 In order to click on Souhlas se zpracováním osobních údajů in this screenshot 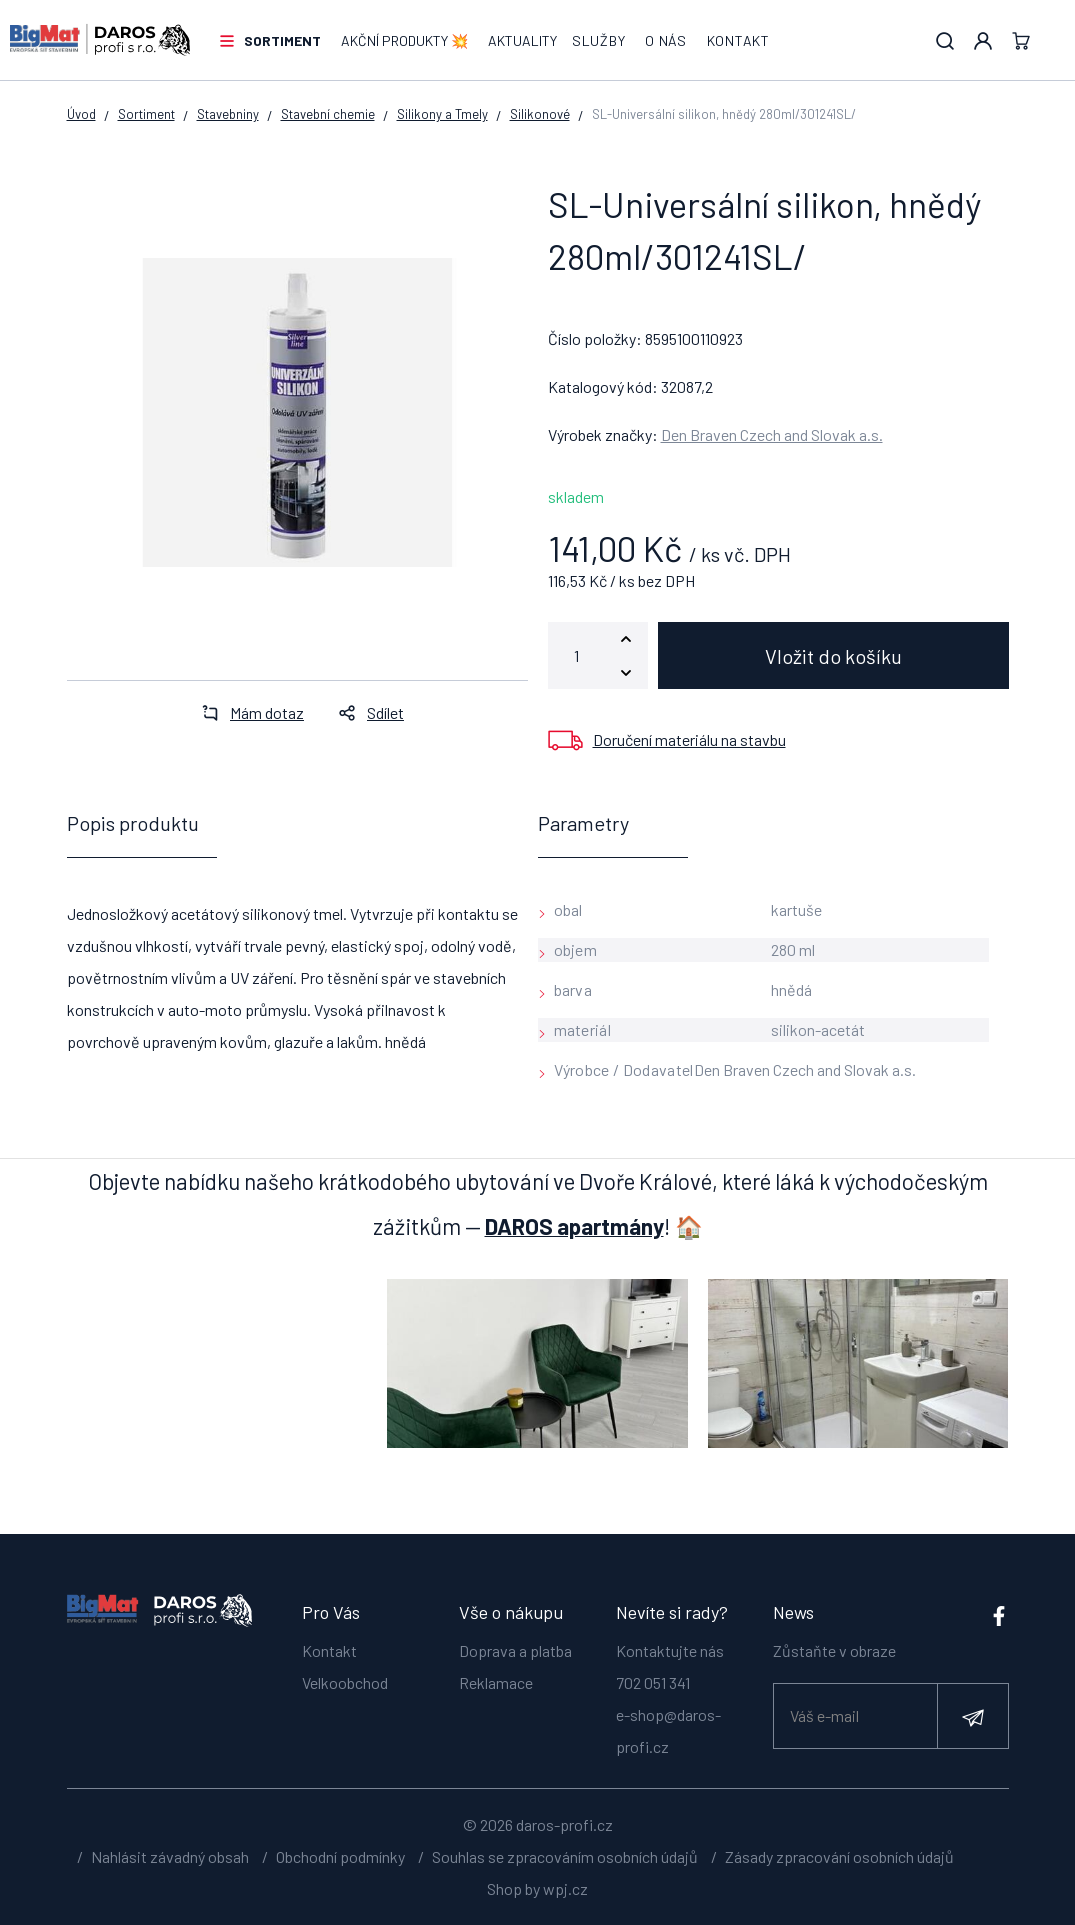, I will do `click(565, 1856)`.